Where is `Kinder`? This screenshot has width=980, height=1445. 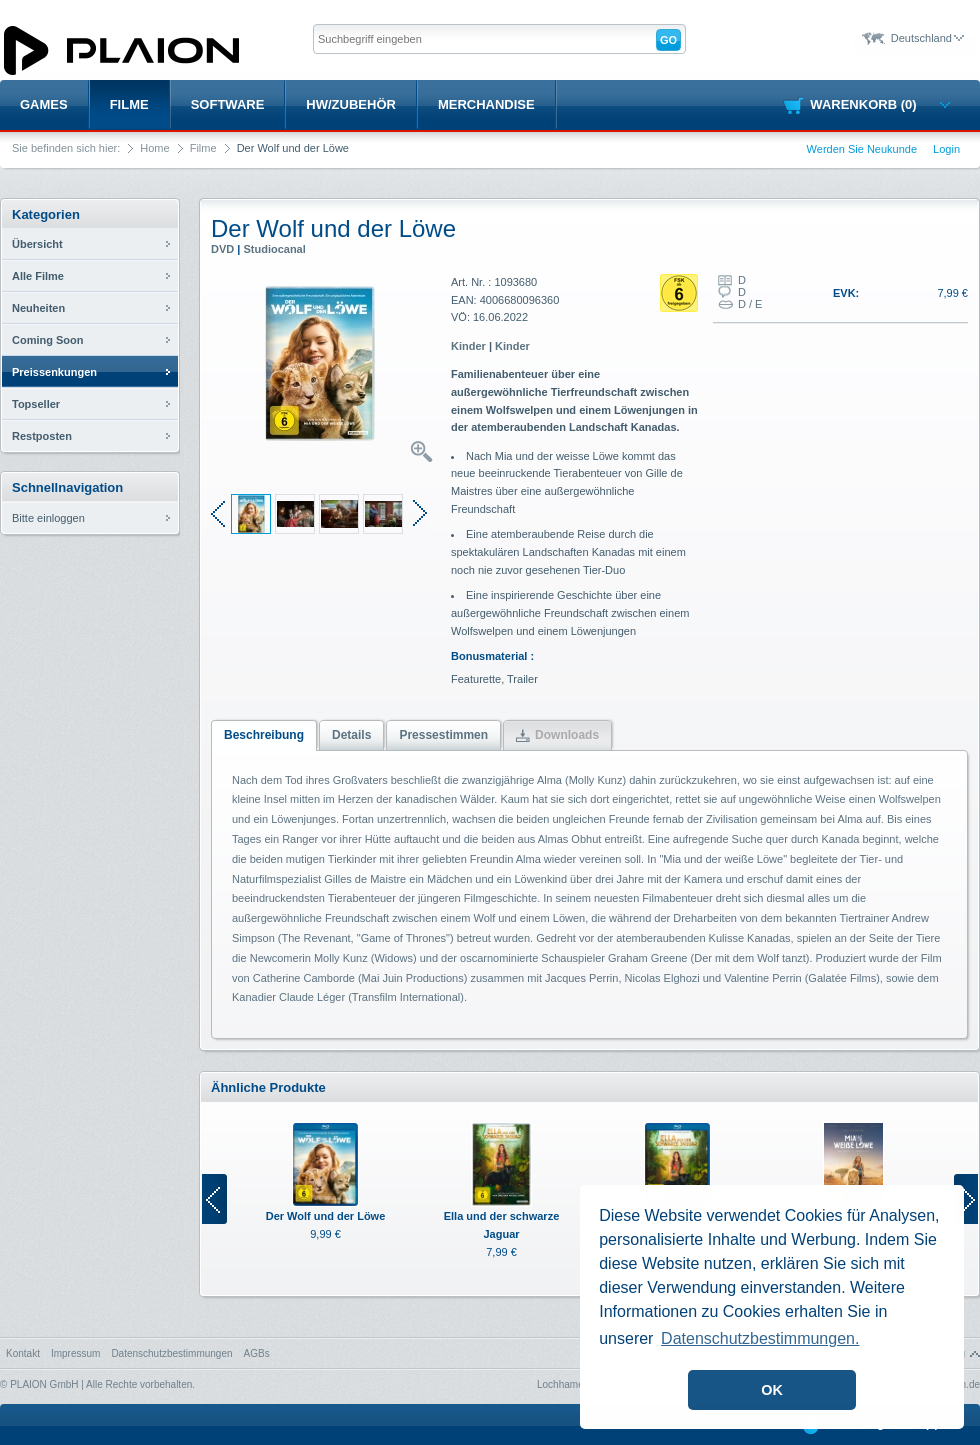 Kinder is located at coordinates (468, 346).